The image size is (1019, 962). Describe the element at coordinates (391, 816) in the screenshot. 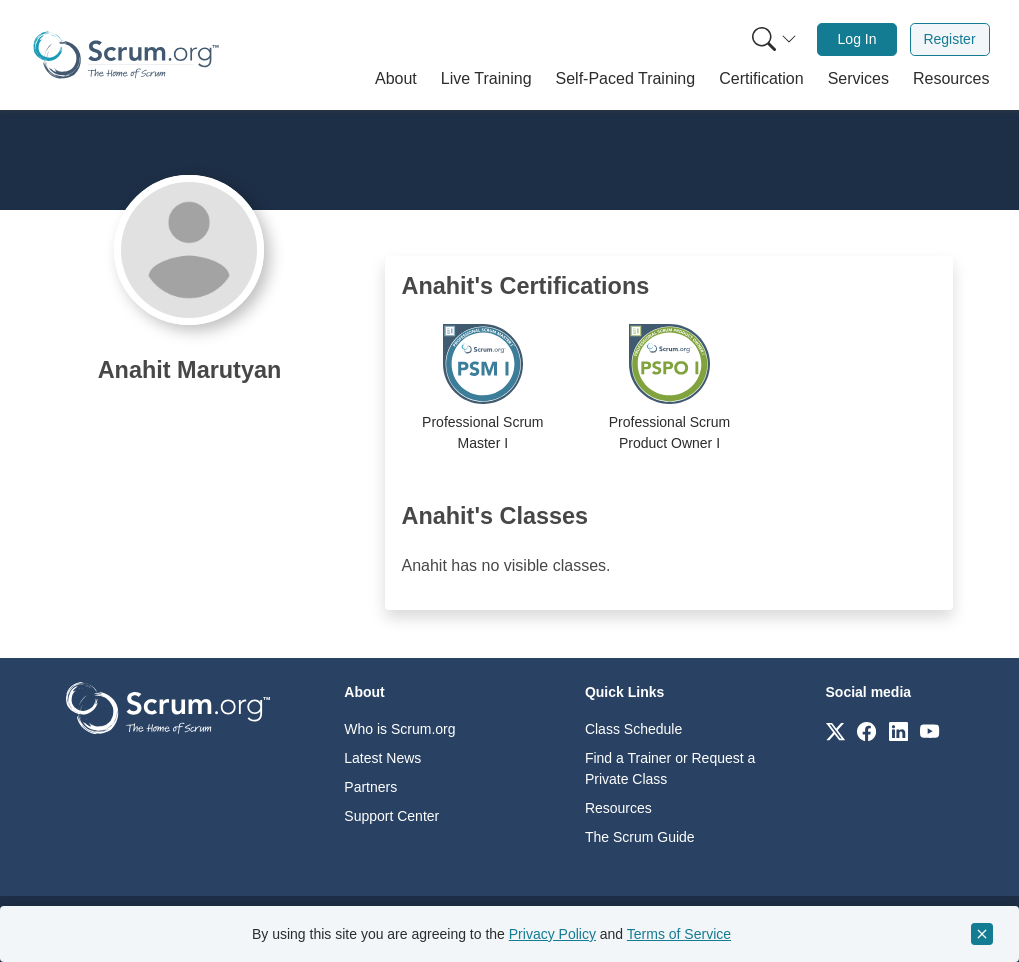

I see `Support Center` at that location.